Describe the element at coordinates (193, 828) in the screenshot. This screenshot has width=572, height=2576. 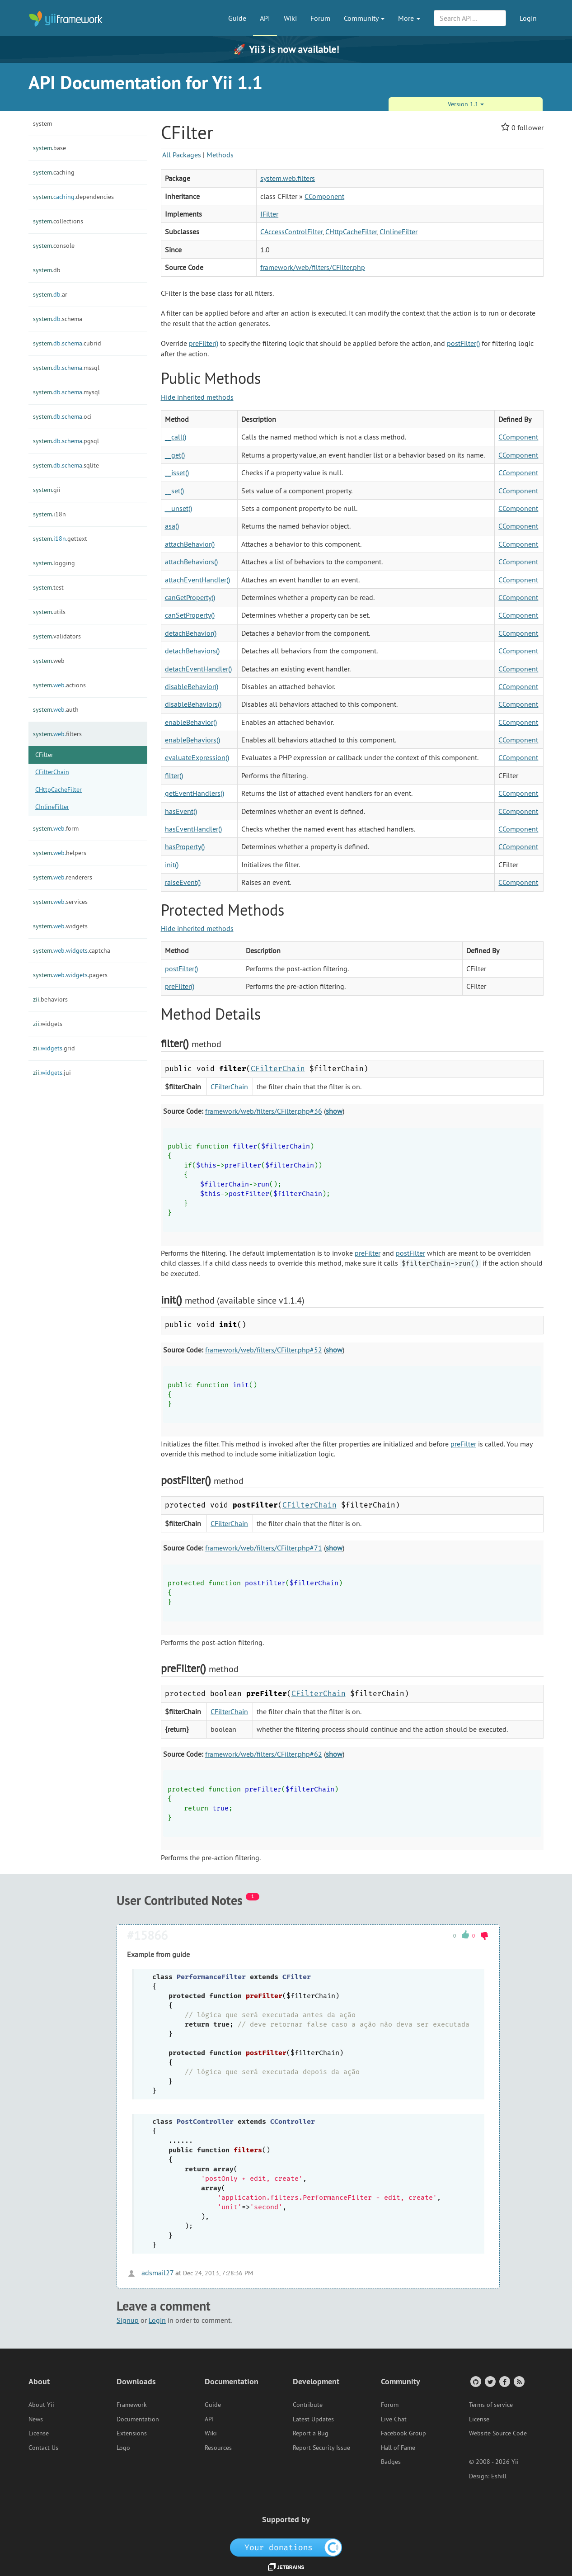
I see `hasEventHandler()` at that location.